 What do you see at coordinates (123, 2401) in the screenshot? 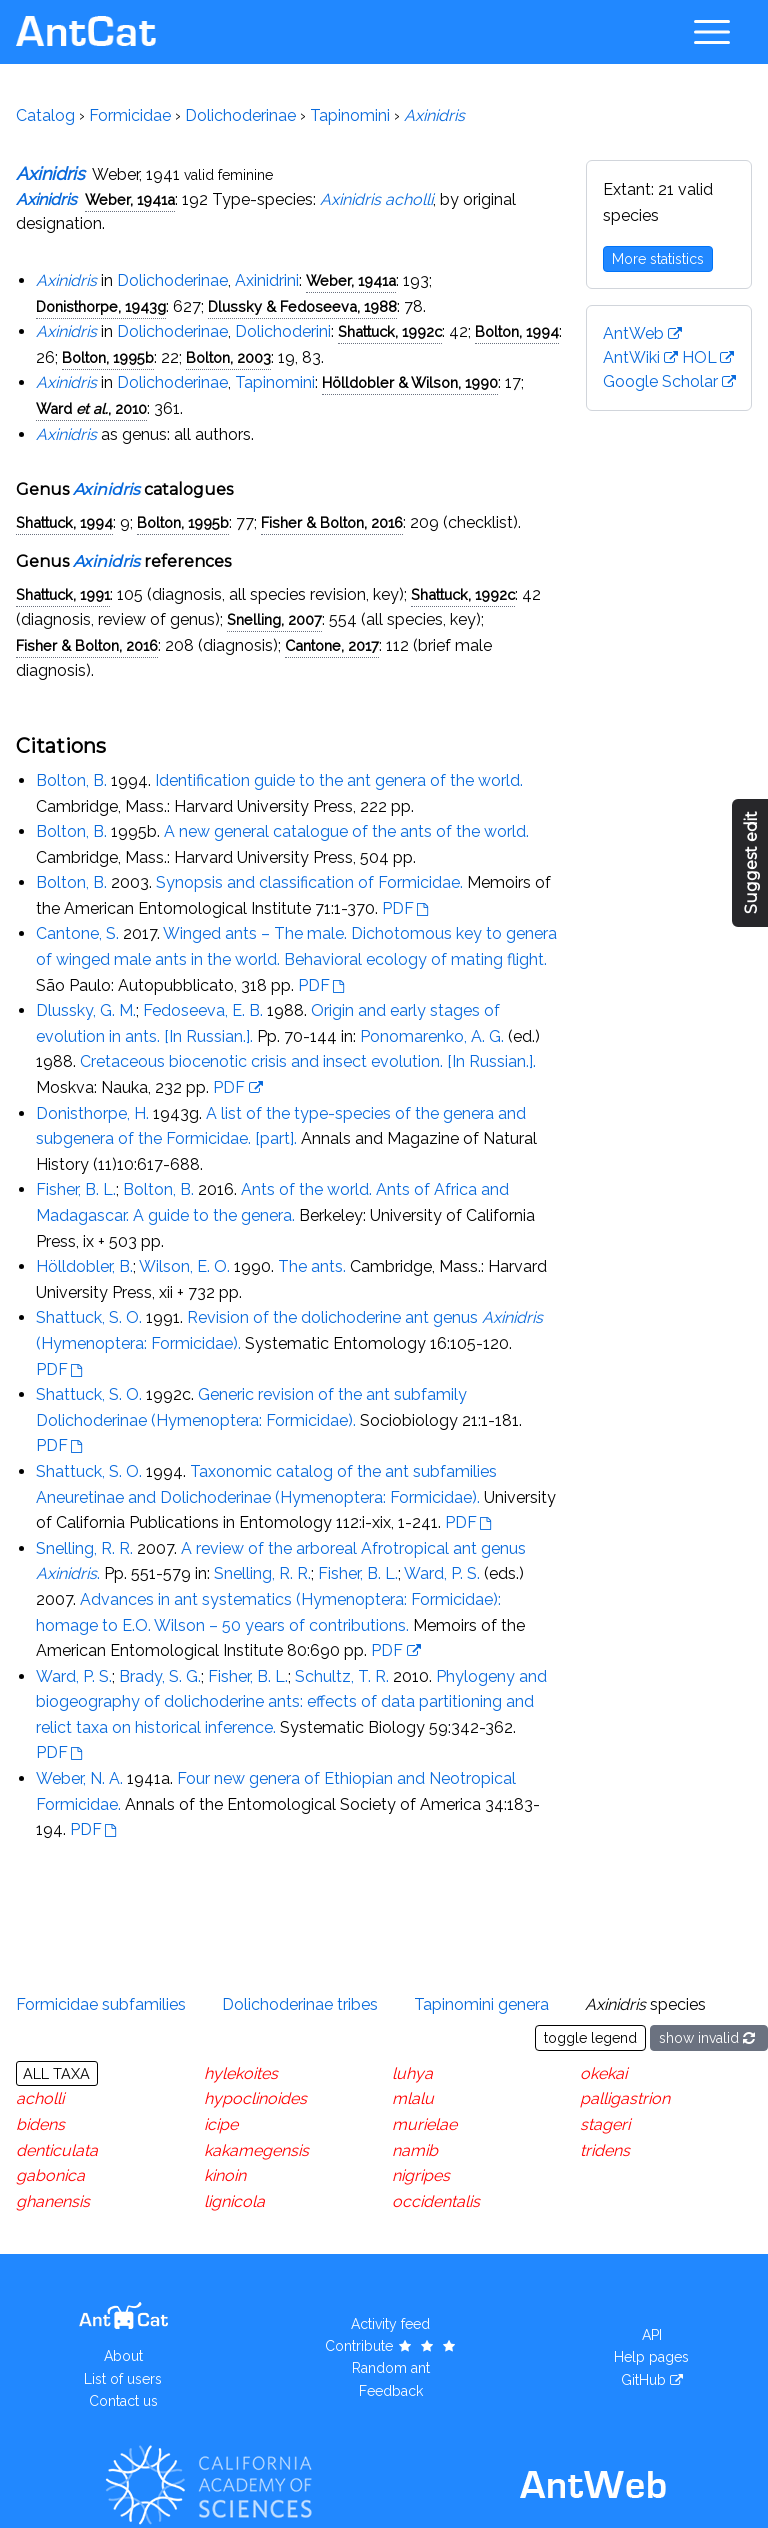
I see `Contact us` at bounding box center [123, 2401].